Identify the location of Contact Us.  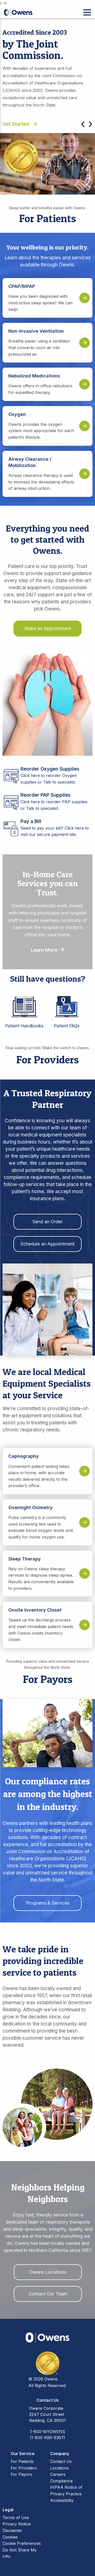
(61, 2461).